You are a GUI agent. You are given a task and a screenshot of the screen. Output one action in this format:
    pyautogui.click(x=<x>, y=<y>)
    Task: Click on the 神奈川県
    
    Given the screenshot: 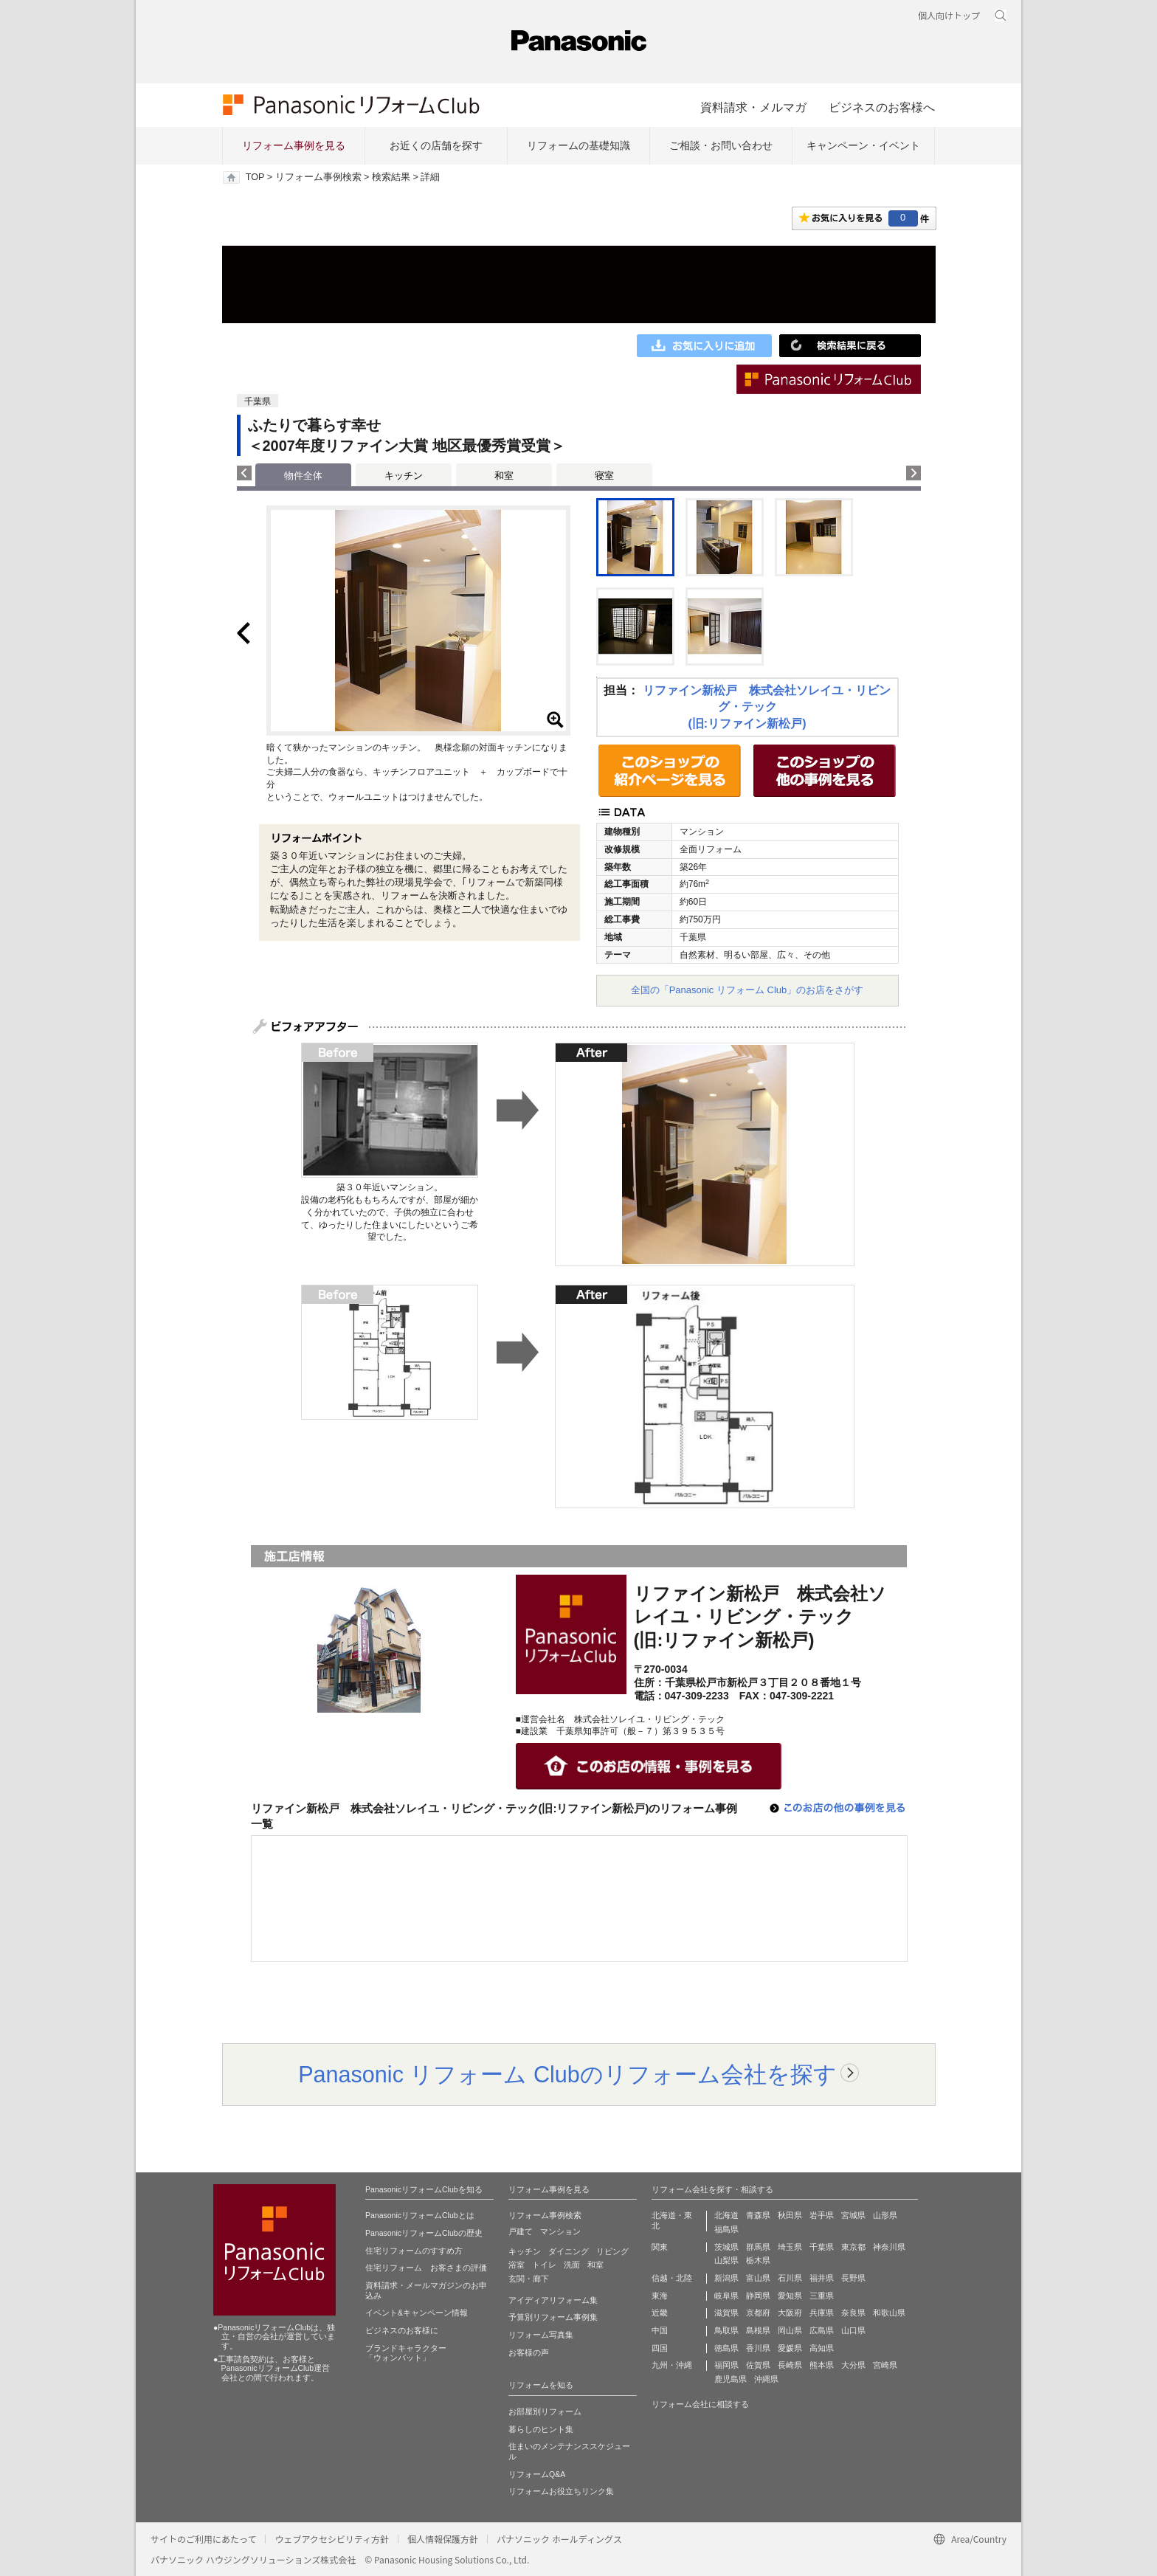 What is the action you would take?
    pyautogui.click(x=889, y=2246)
    